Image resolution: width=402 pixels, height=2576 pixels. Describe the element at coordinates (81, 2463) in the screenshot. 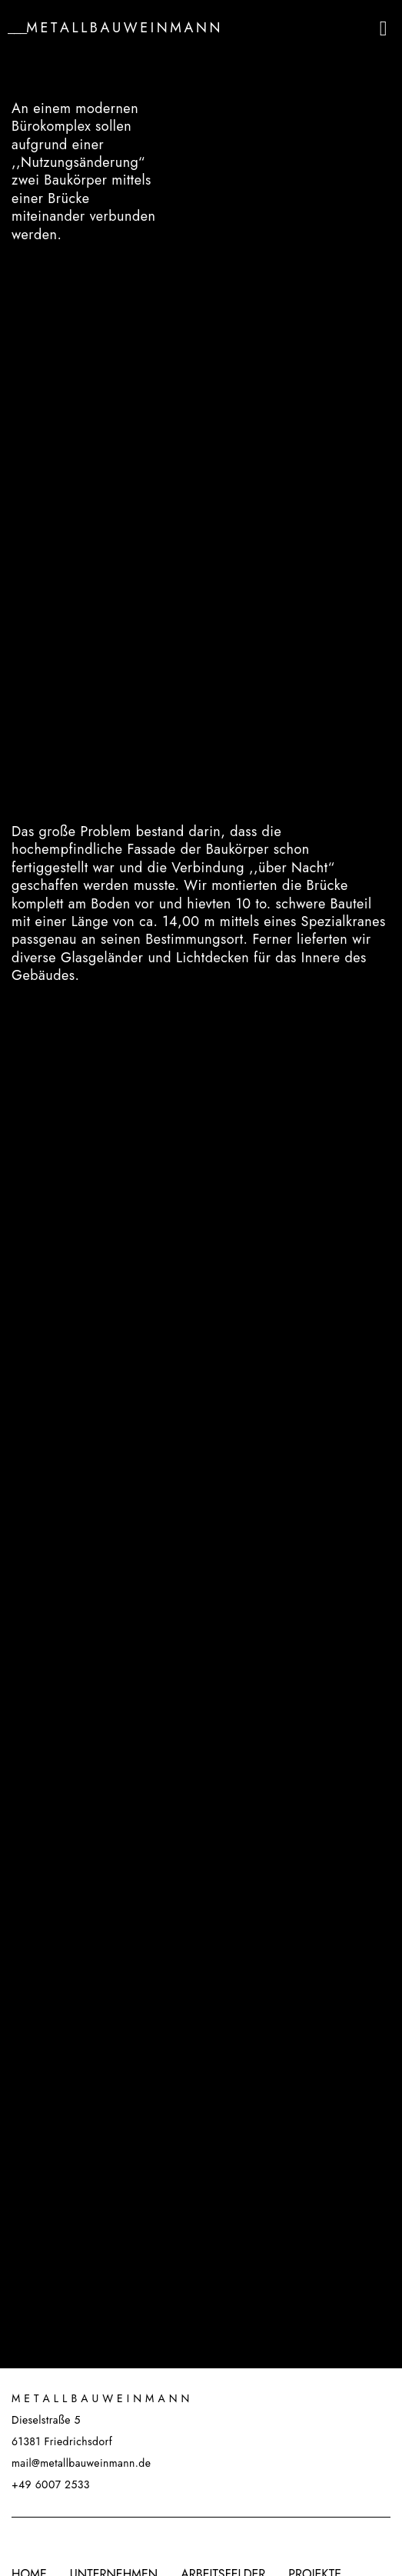

I see `mail@metallbauweinmann.de` at that location.